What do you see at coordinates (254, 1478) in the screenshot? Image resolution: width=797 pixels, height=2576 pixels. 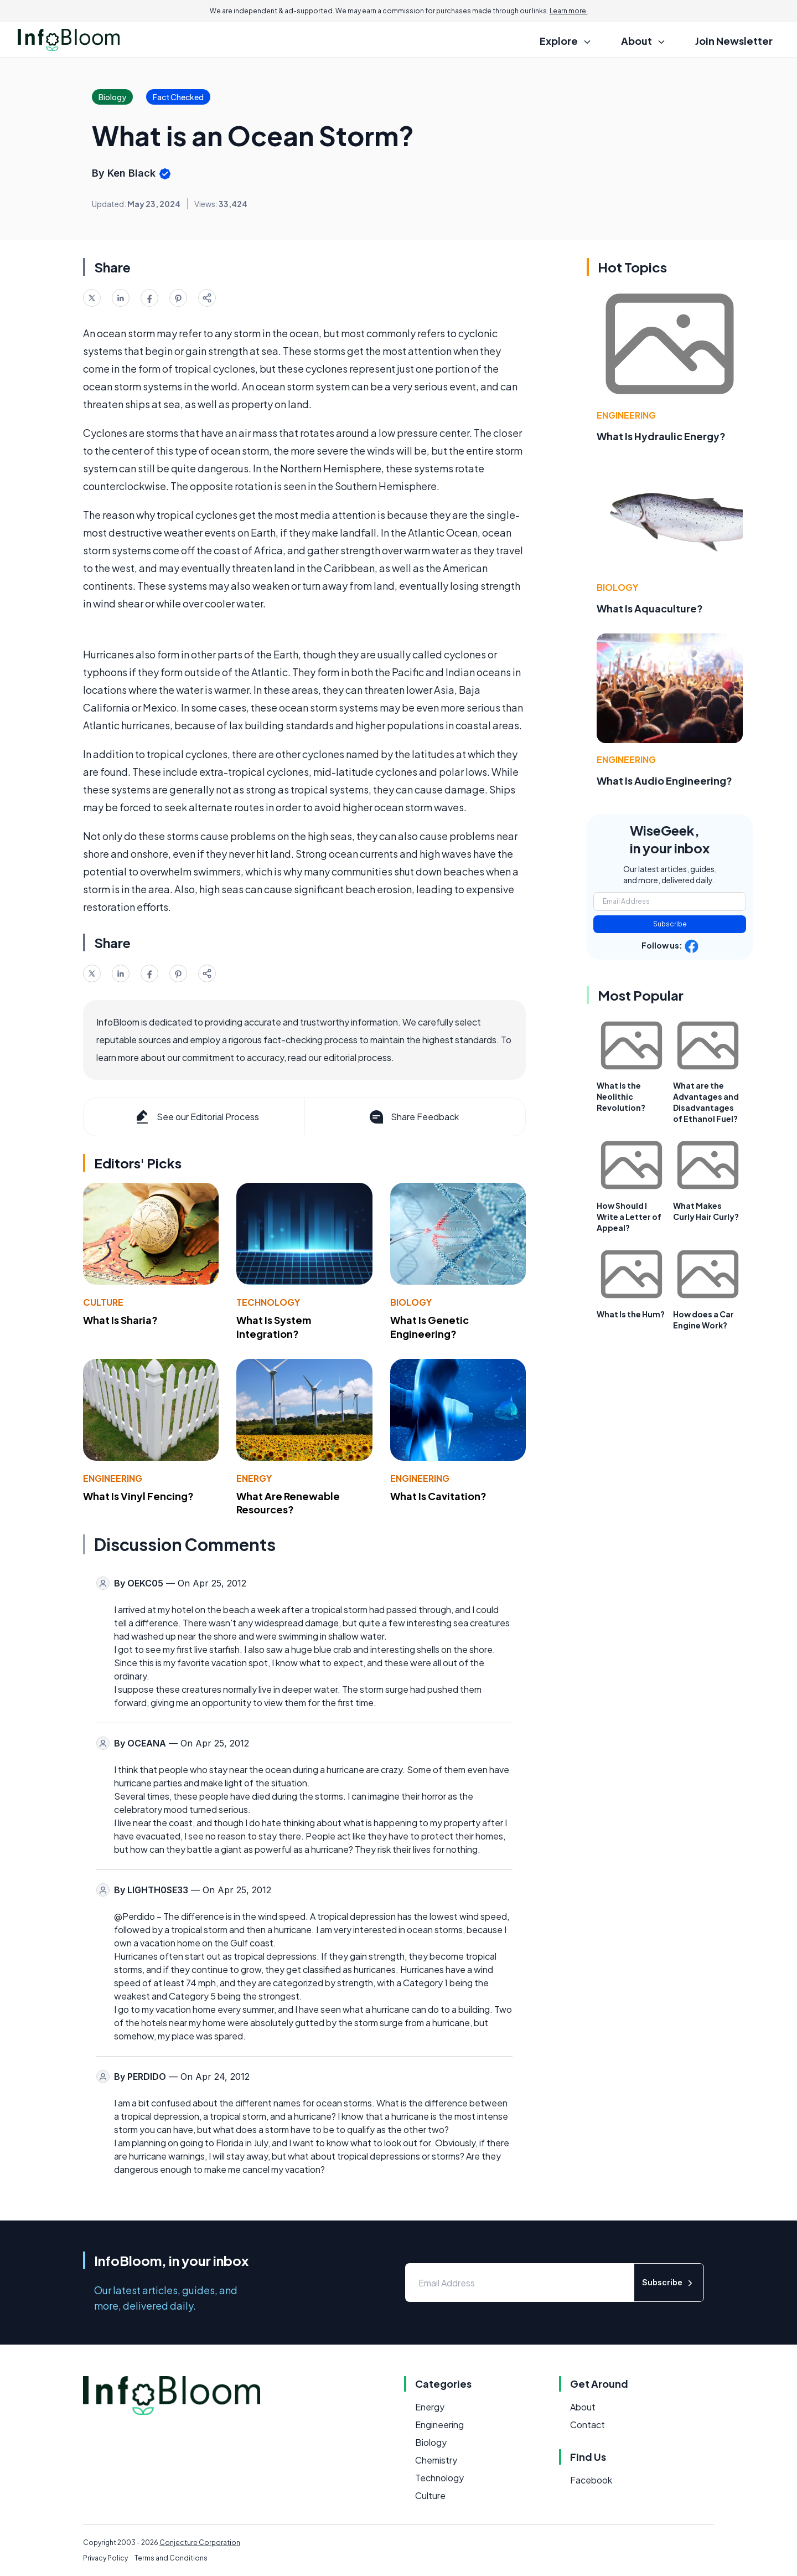 I see `Energy` at bounding box center [254, 1478].